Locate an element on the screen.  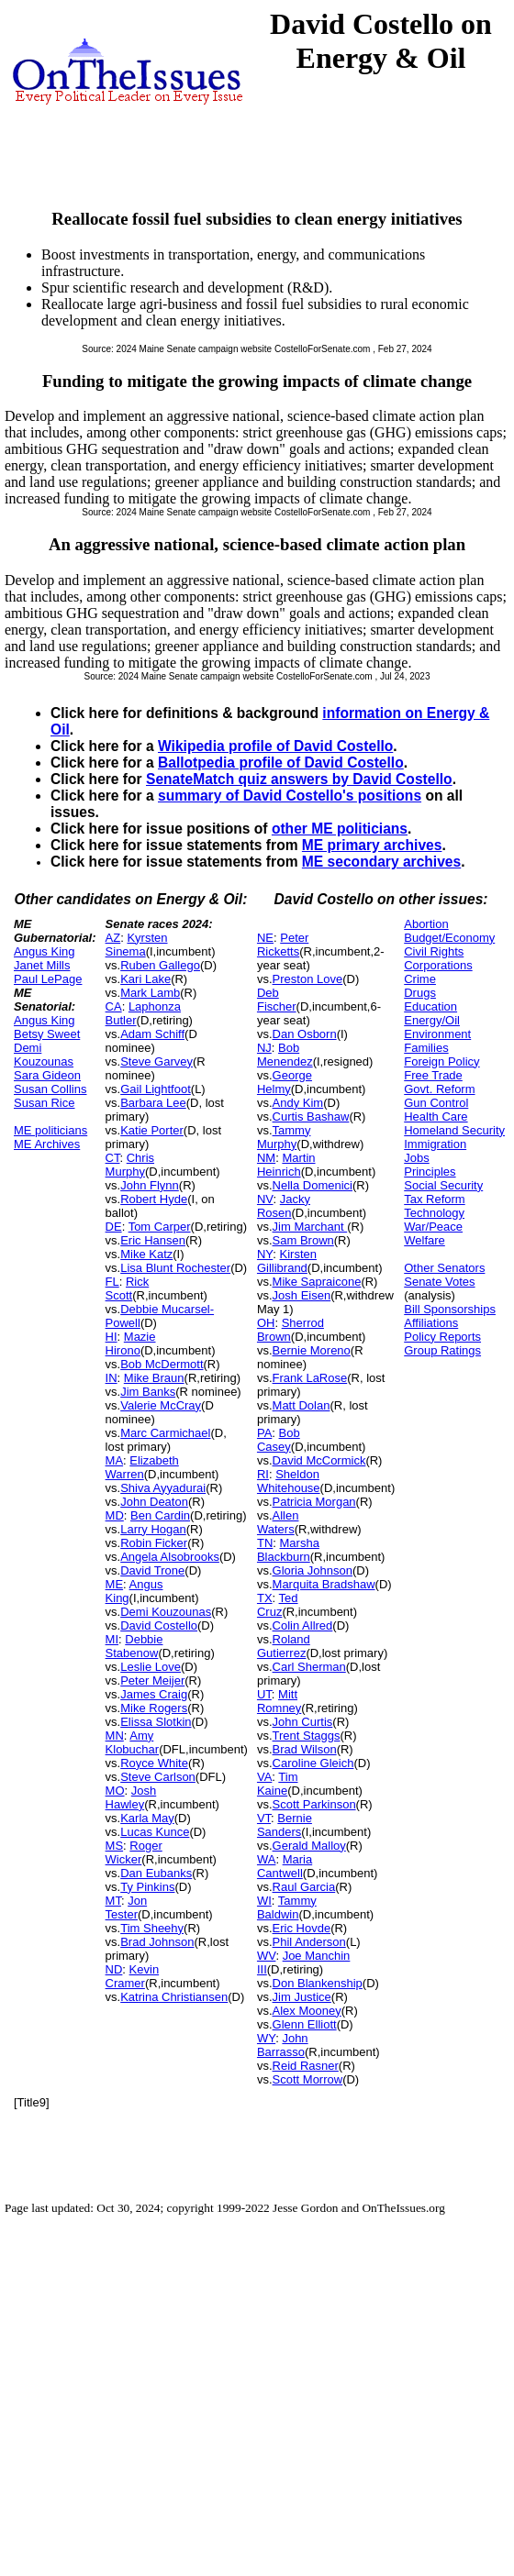
Martin Heinrich is located at coordinates (286, 1164).